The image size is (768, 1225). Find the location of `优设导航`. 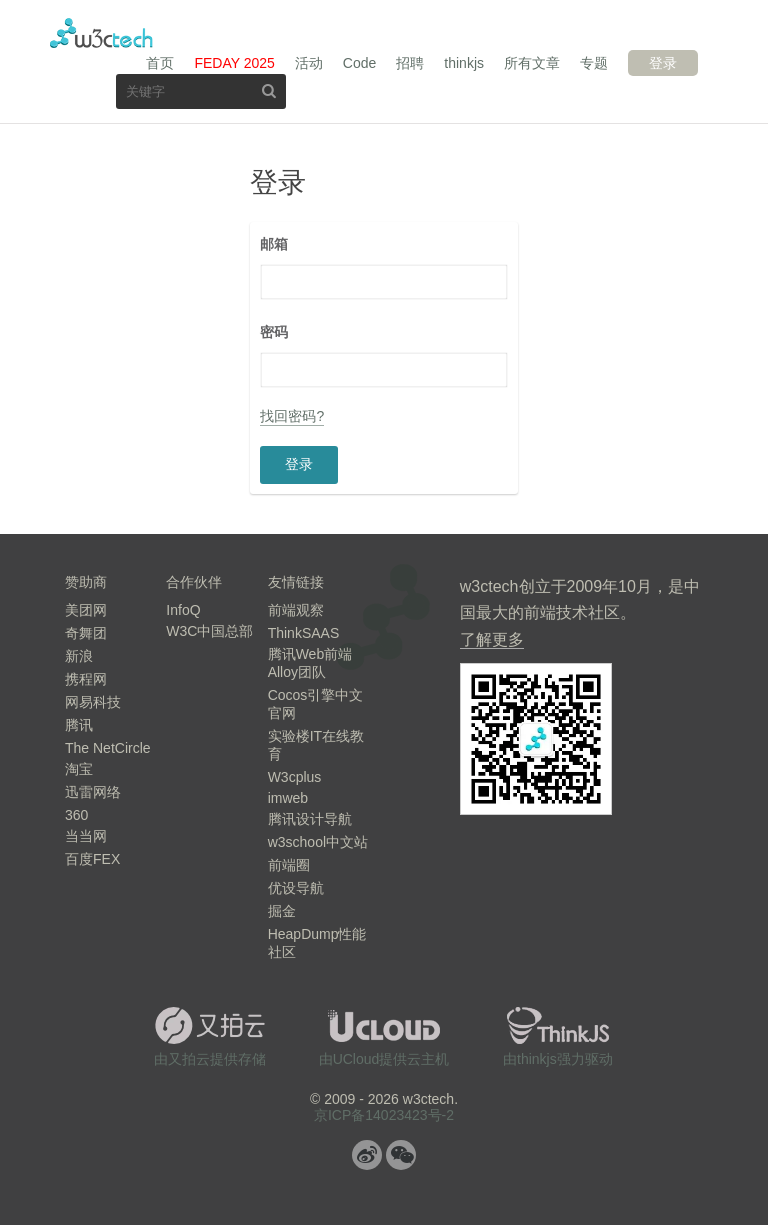

优设导航 is located at coordinates (296, 888).